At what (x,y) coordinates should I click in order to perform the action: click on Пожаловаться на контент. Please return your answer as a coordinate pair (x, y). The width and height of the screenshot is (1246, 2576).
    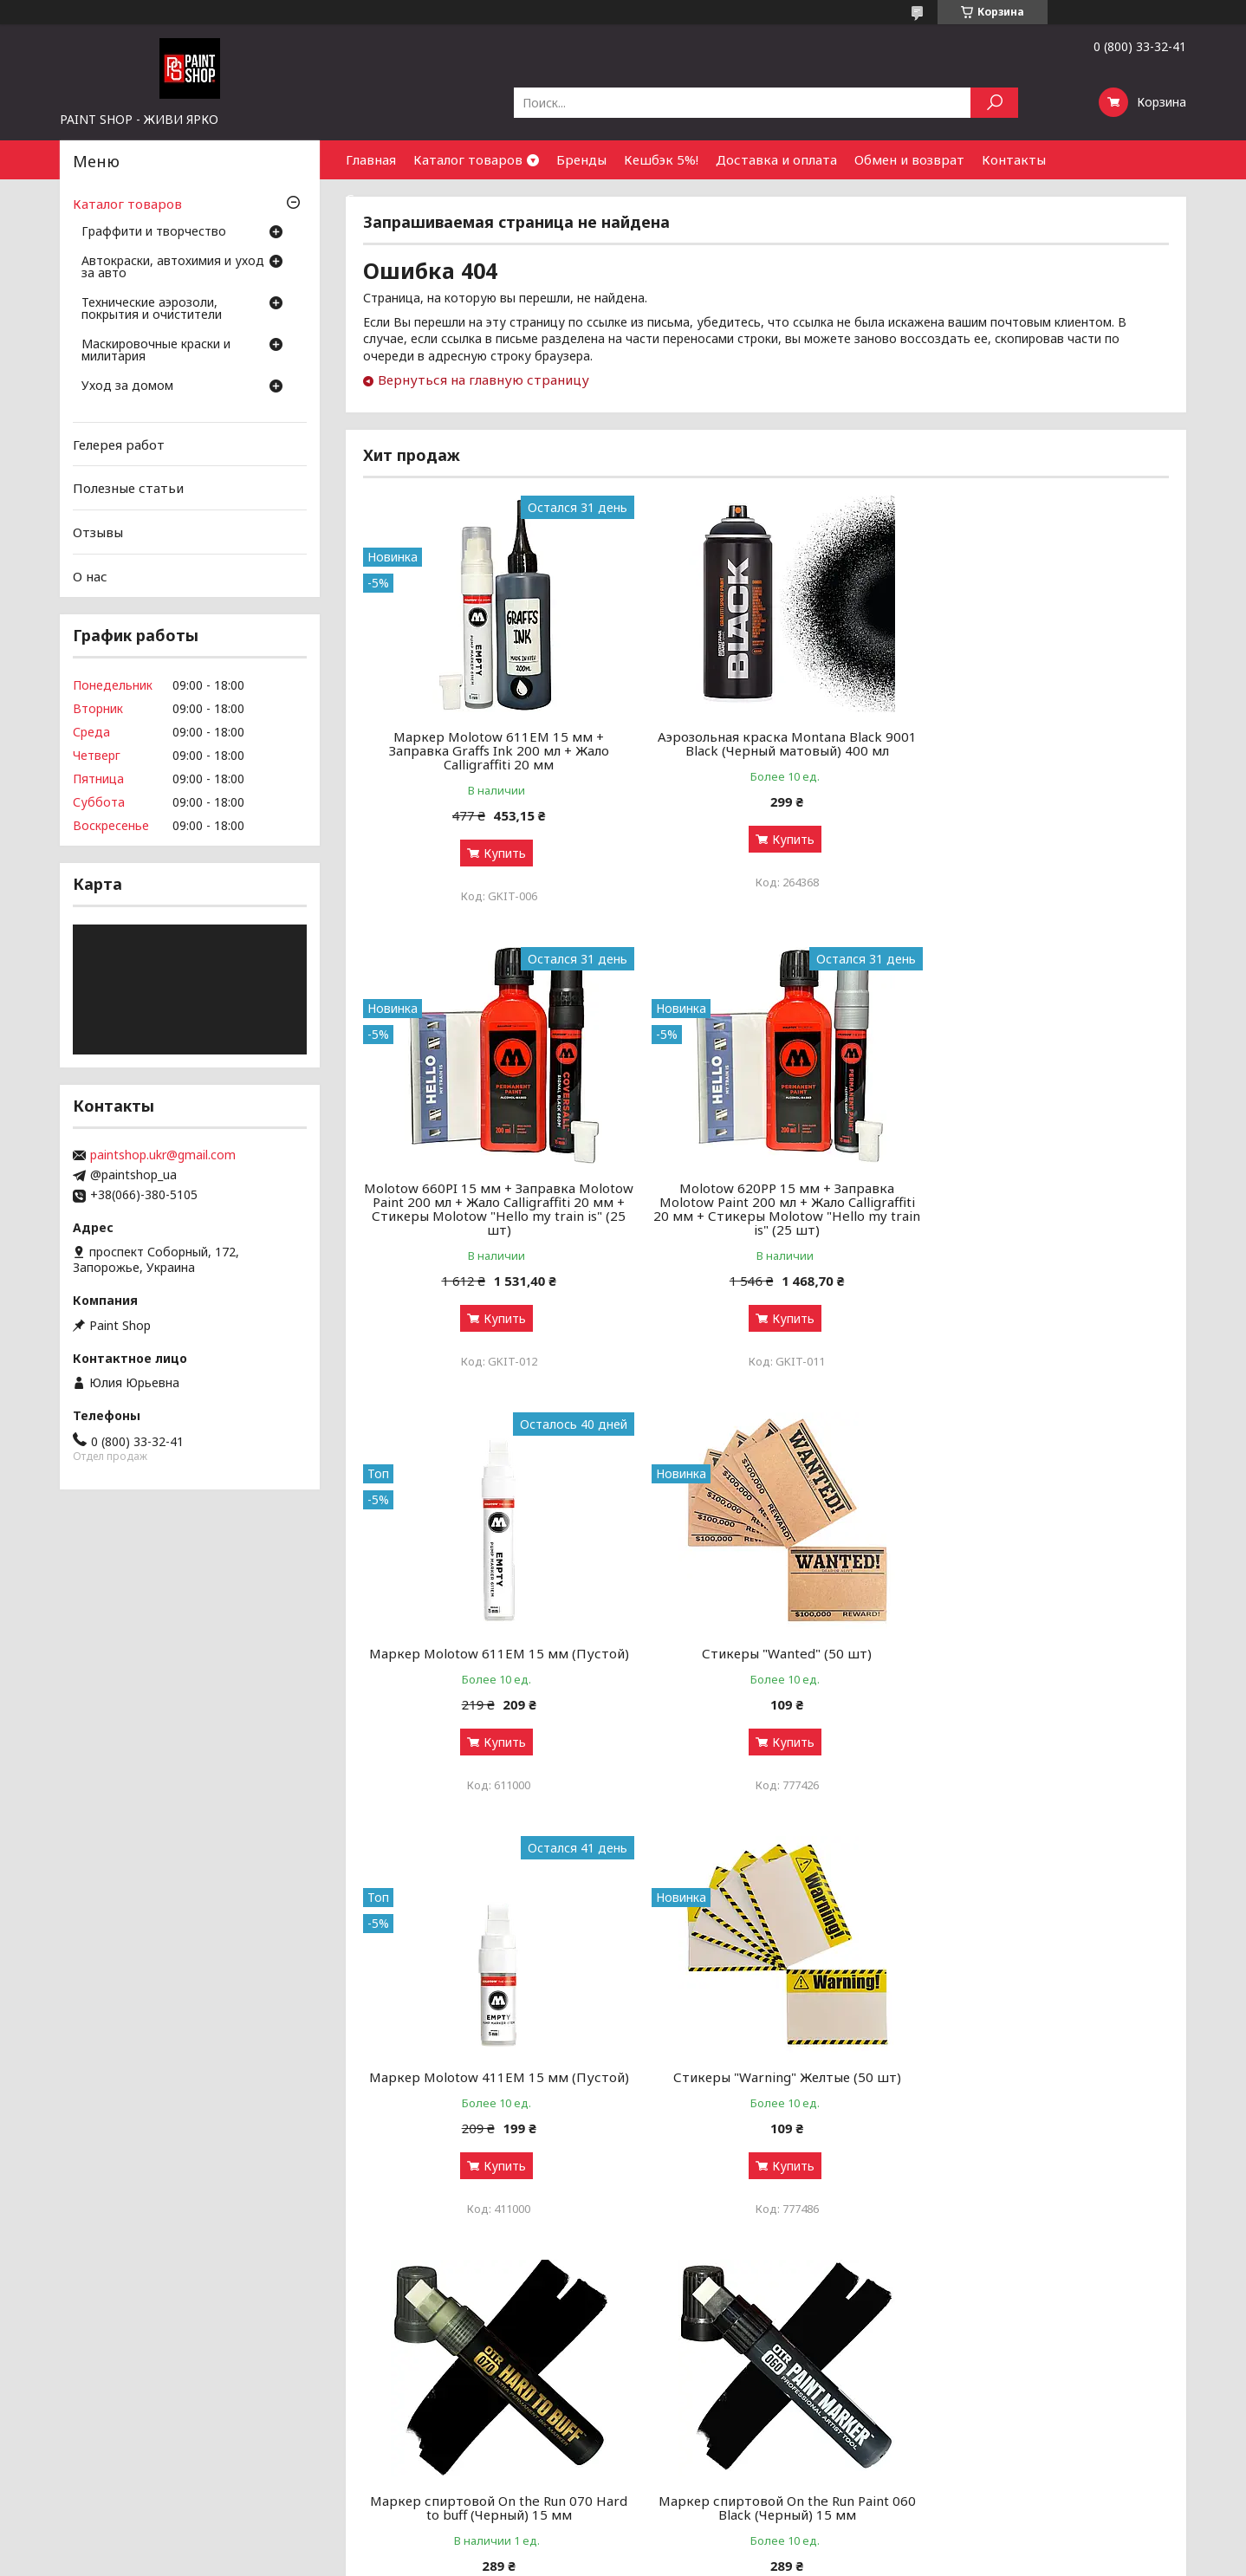
    Looking at the image, I should click on (570, 2559).